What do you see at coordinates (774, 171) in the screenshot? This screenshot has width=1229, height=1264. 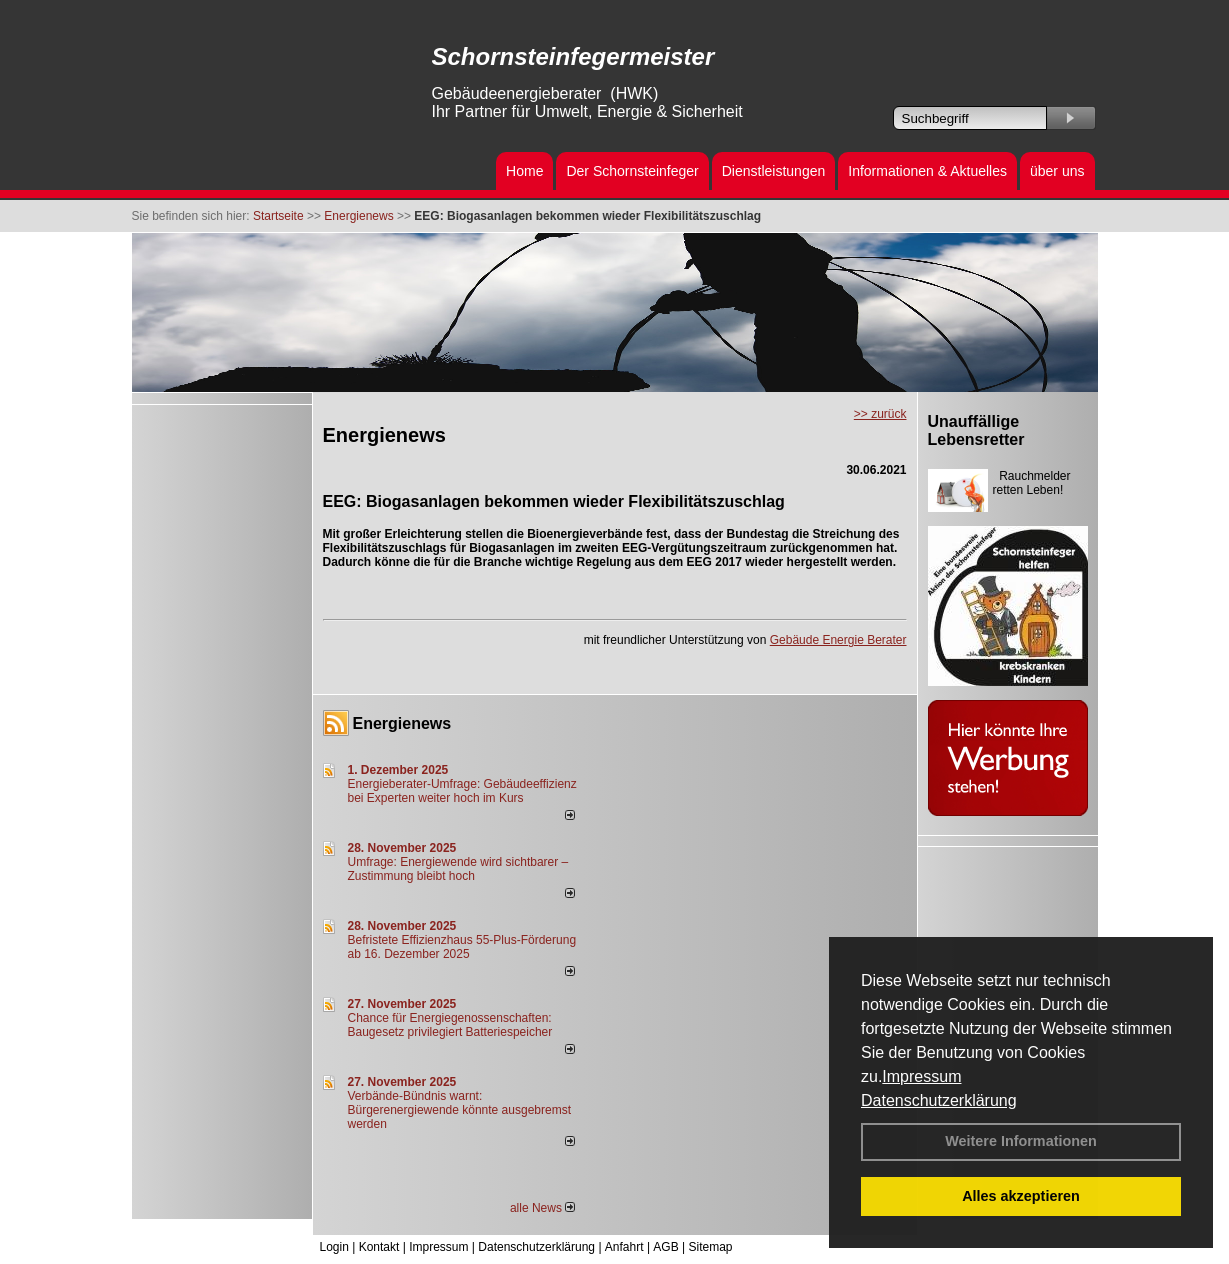 I see `Dienstleistungen` at bounding box center [774, 171].